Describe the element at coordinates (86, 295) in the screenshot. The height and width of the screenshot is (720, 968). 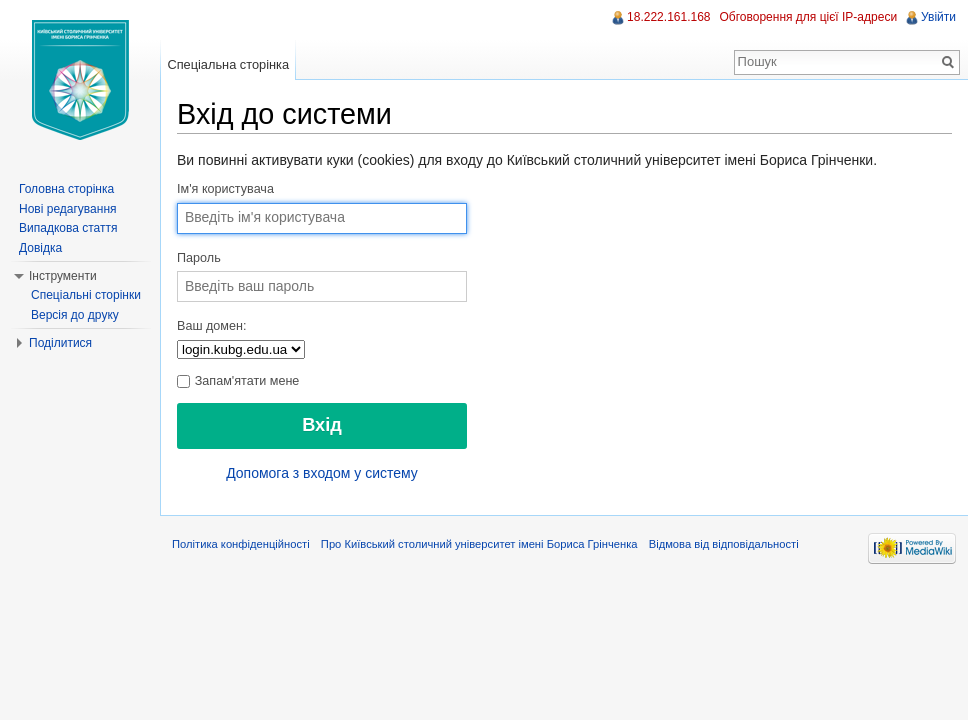
I see `Спеціальні сторінки` at that location.